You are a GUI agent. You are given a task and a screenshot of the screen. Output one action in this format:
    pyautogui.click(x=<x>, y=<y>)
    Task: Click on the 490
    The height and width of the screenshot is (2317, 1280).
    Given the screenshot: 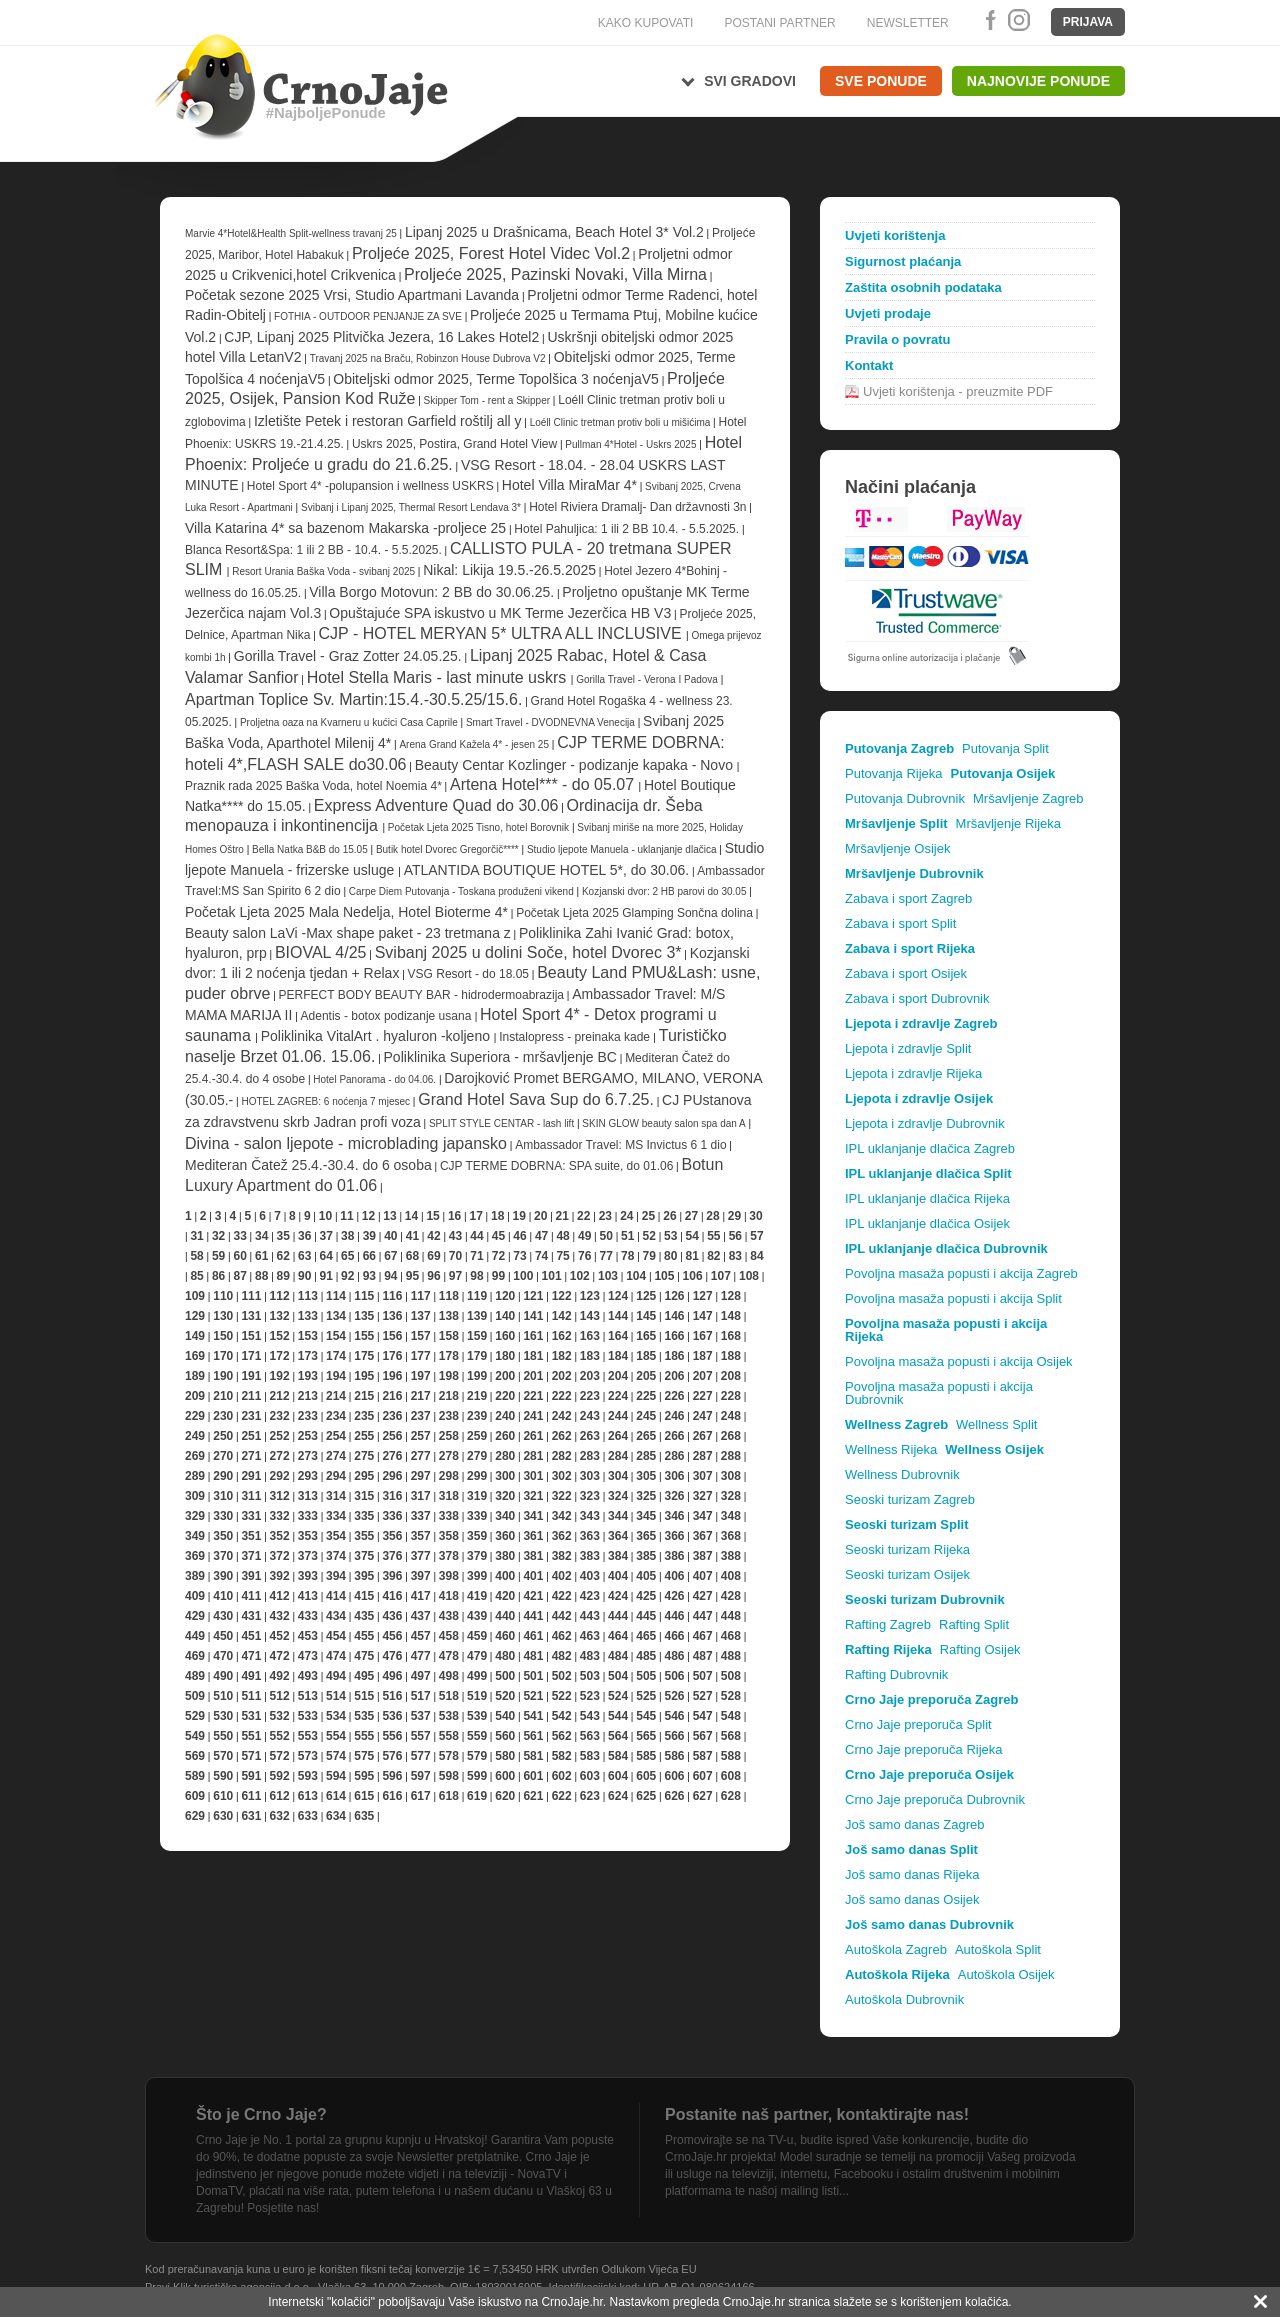 What is the action you would take?
    pyautogui.click(x=223, y=1676)
    